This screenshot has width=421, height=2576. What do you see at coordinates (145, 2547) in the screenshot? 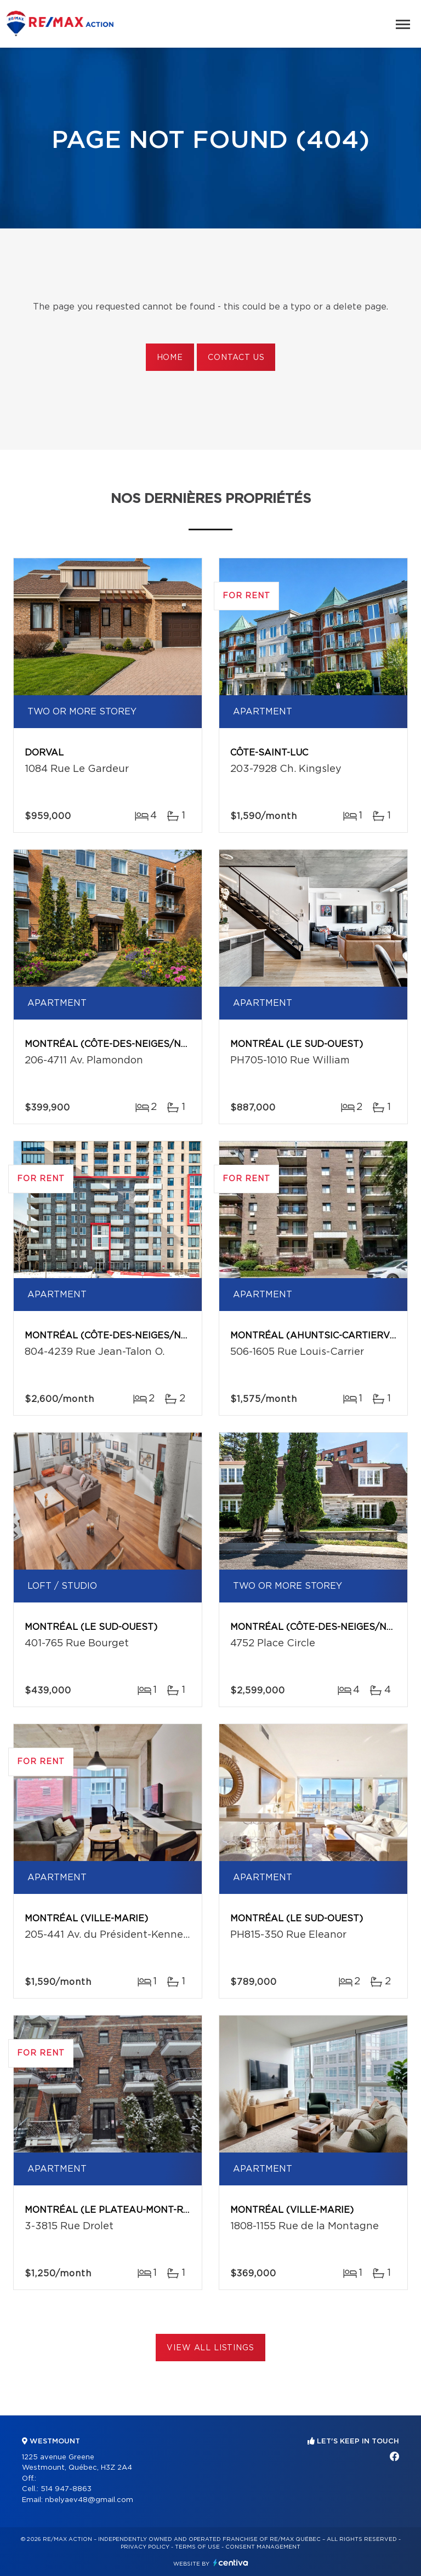
I see `Privacy Policy` at bounding box center [145, 2547].